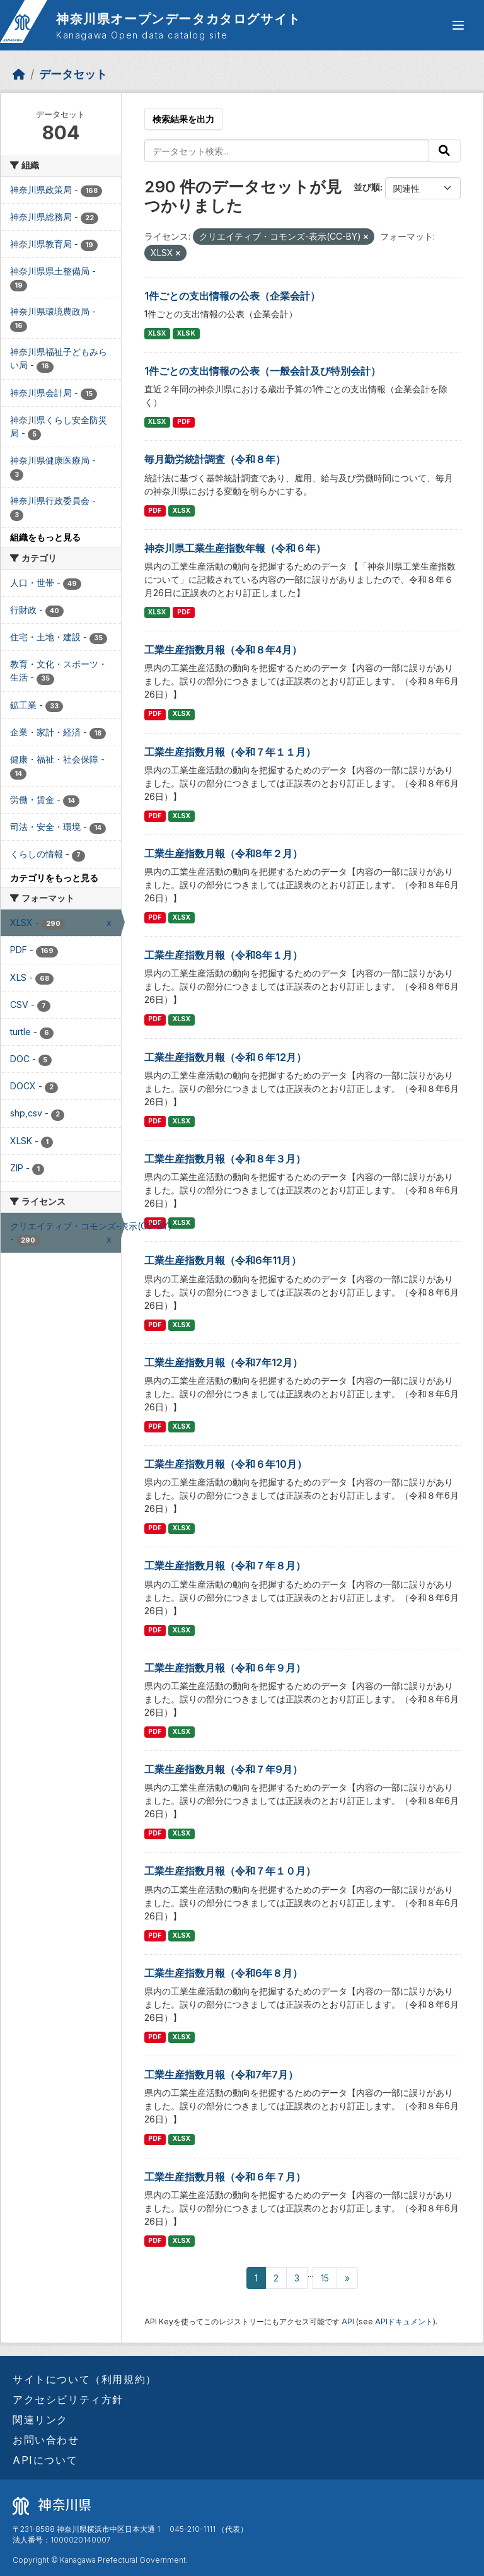 The image size is (484, 2576). What do you see at coordinates (230, 1871) in the screenshot?
I see `工業生産指数月報（令和７年１０月）` at bounding box center [230, 1871].